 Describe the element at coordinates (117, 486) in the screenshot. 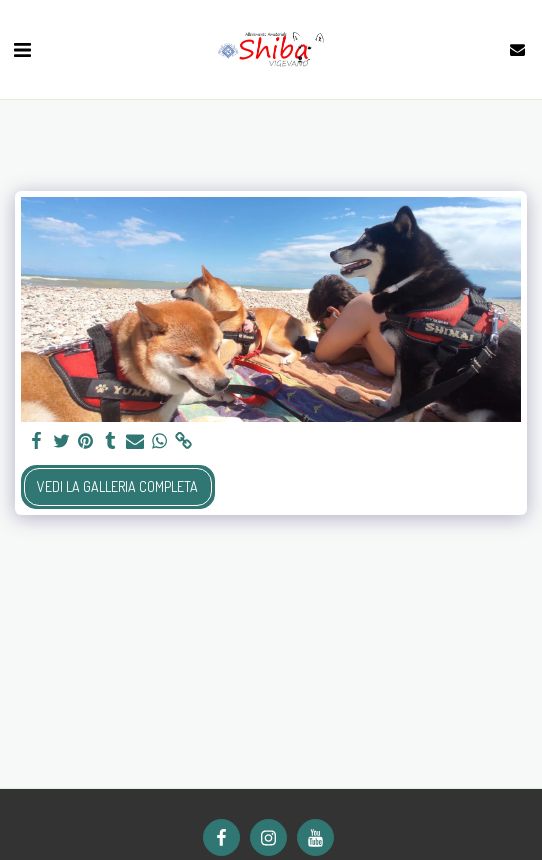

I see `Vedi la Galleria Completa` at that location.